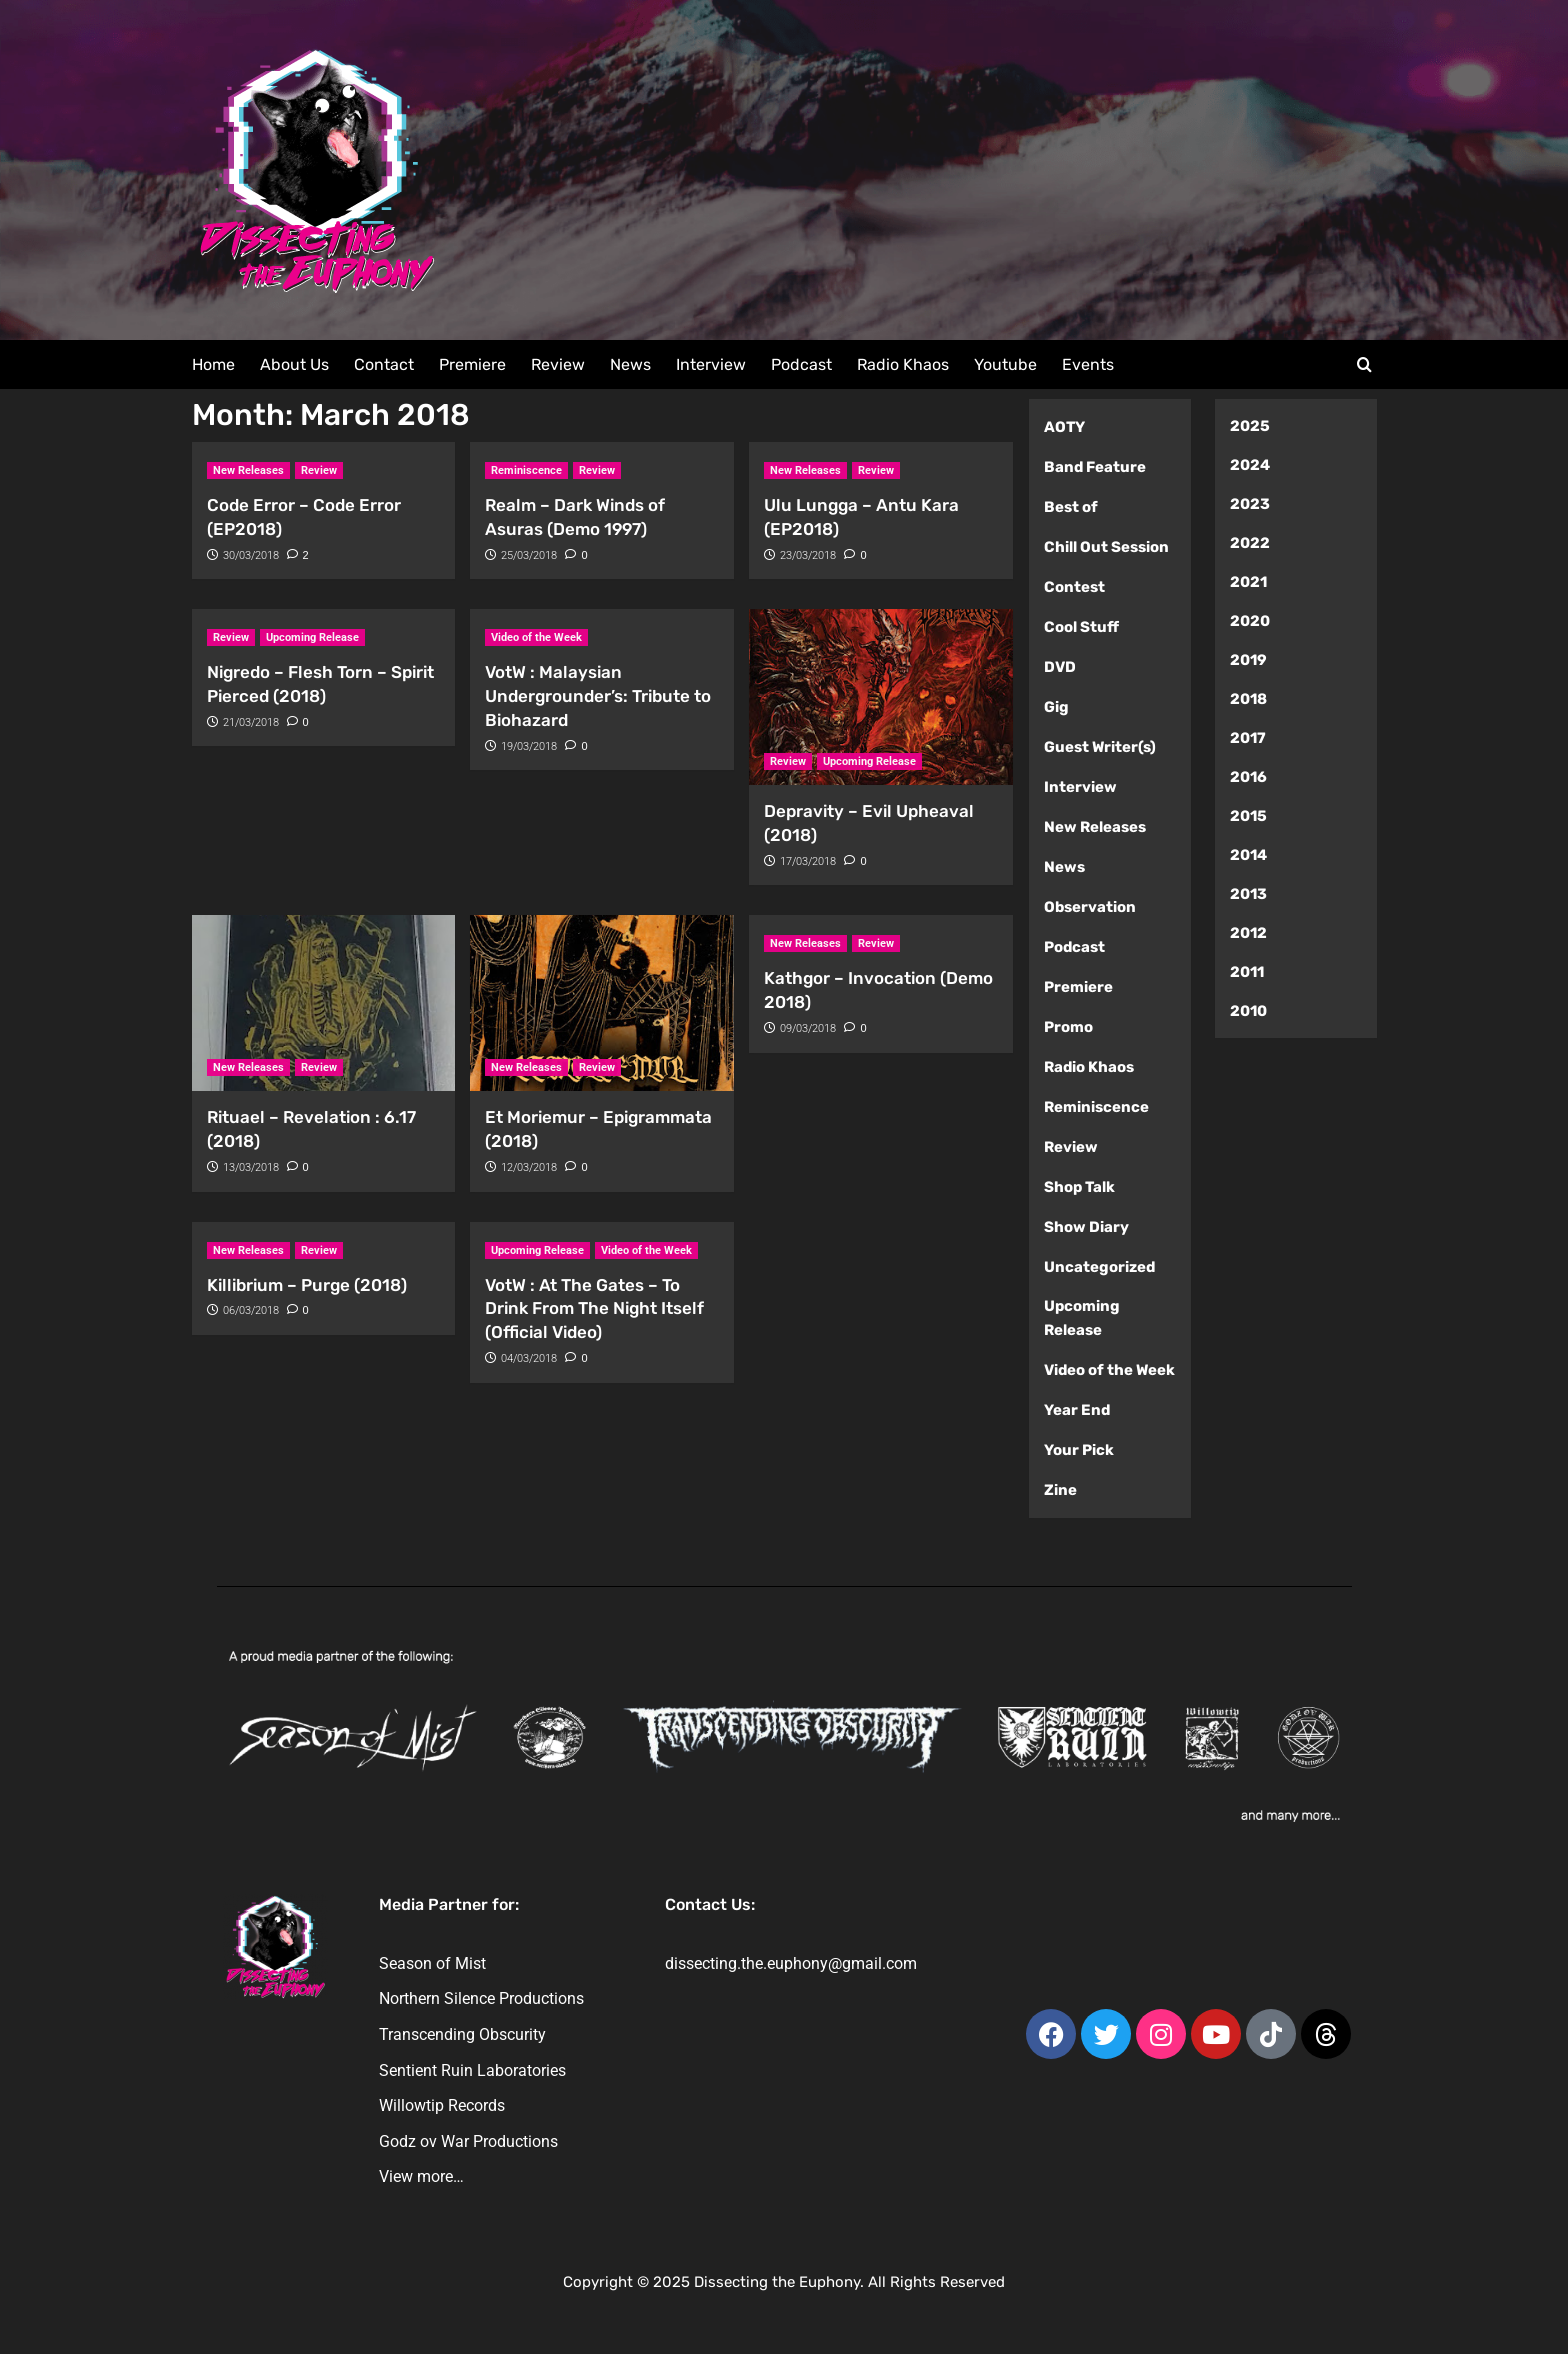 The width and height of the screenshot is (1568, 2354). Describe the element at coordinates (1088, 364) in the screenshot. I see `Events` at that location.